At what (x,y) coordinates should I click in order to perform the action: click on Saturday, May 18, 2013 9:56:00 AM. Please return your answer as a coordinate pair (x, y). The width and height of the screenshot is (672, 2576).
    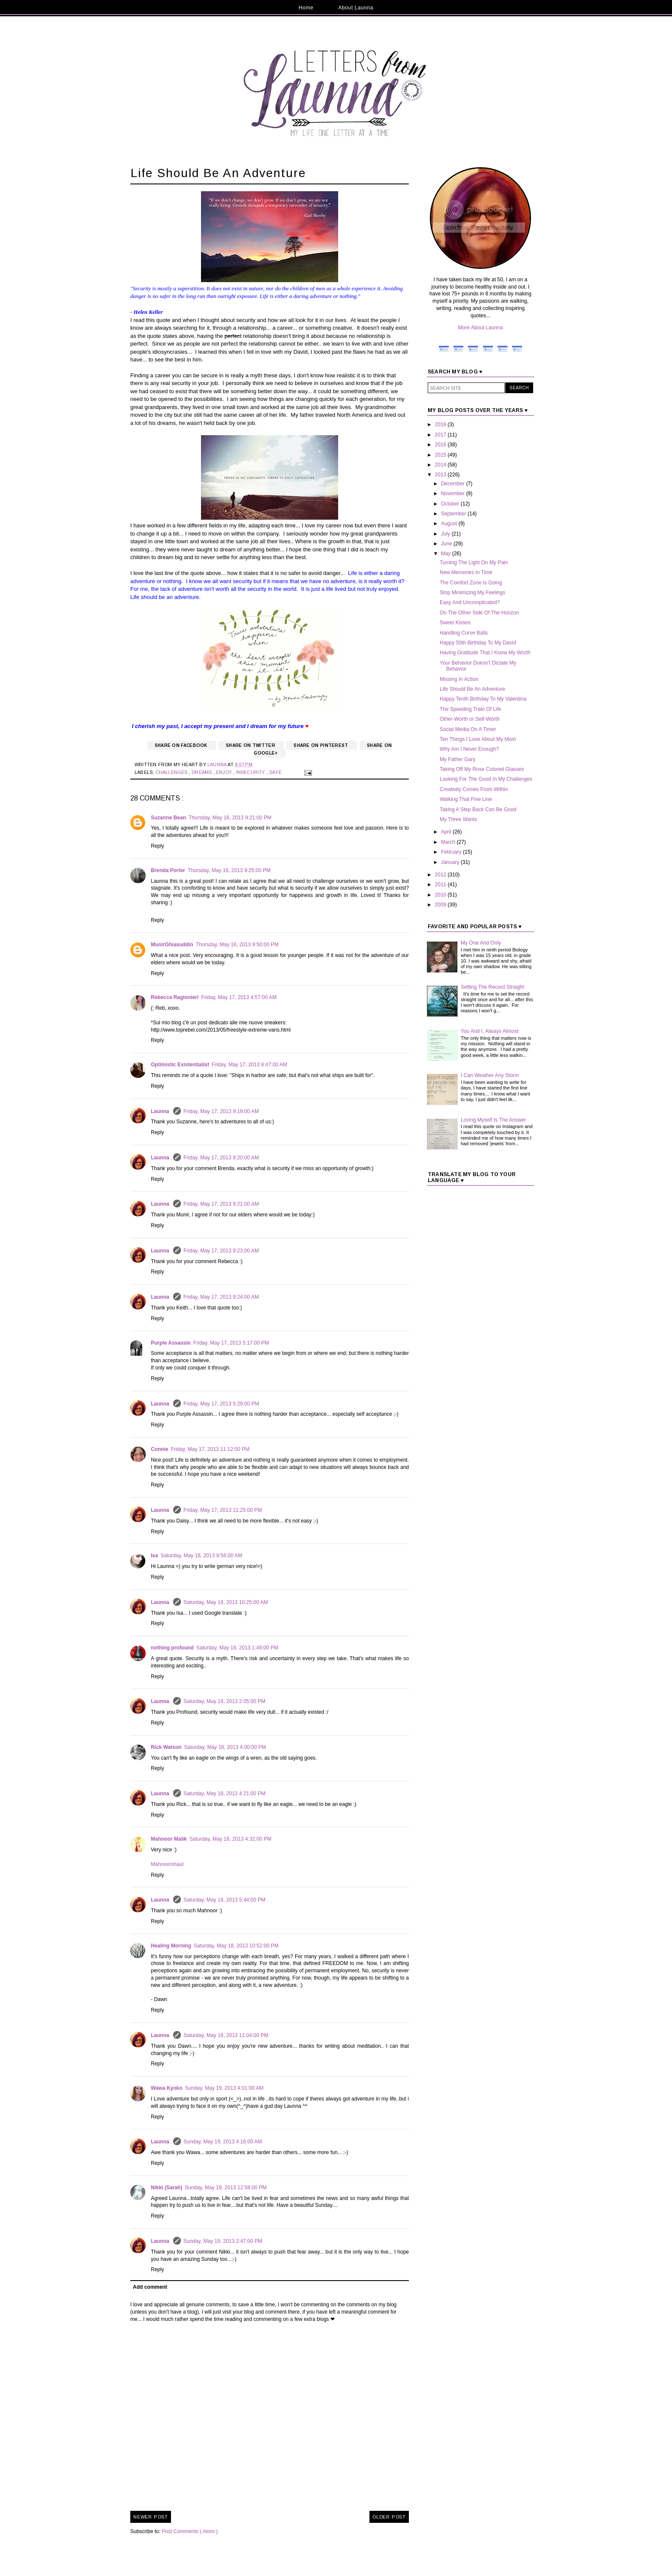
    Looking at the image, I should click on (202, 1556).